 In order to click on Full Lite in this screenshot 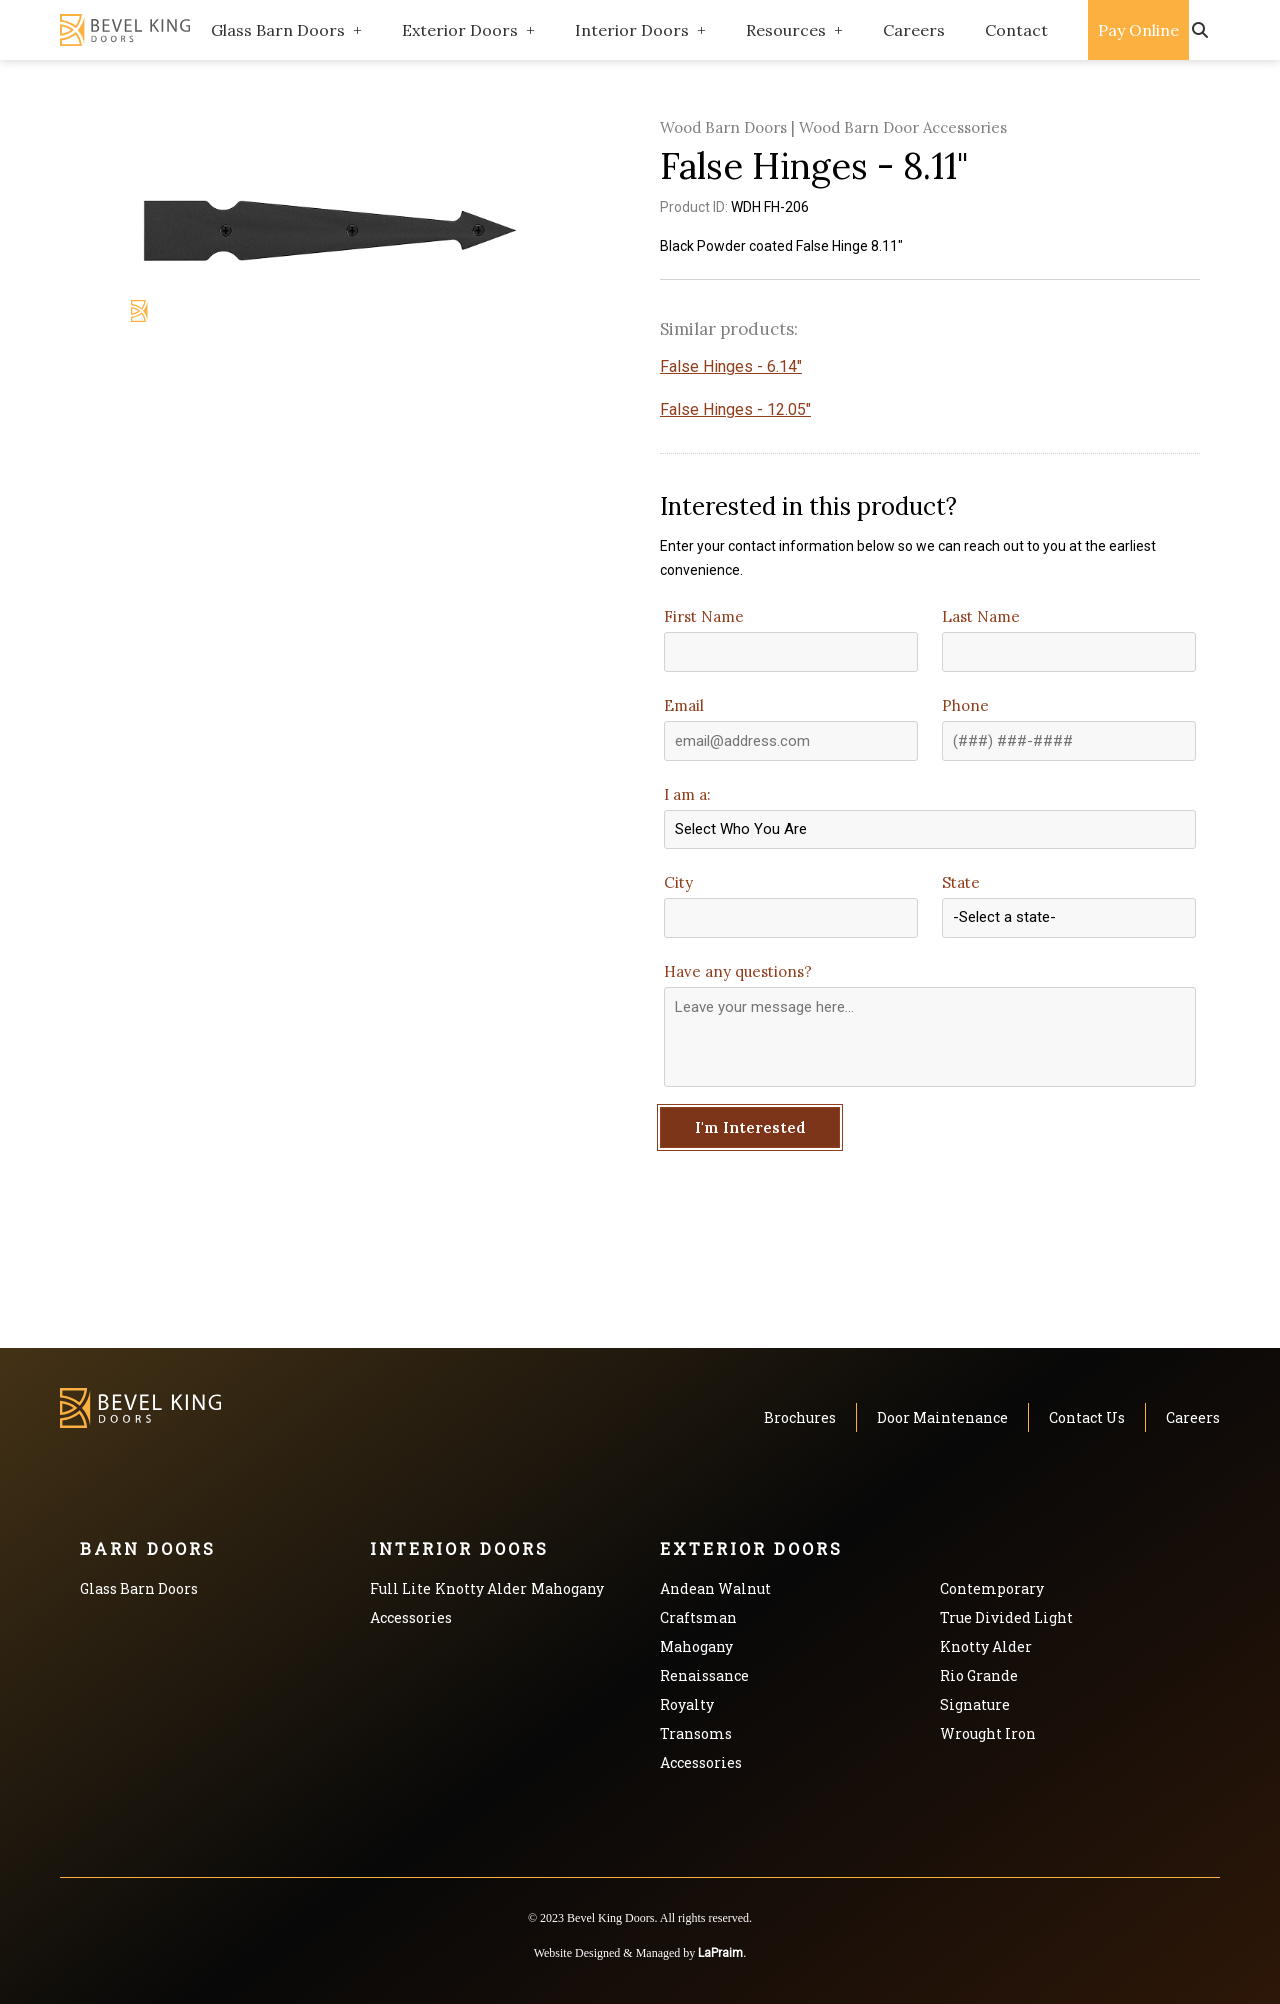, I will do `click(400, 1588)`.